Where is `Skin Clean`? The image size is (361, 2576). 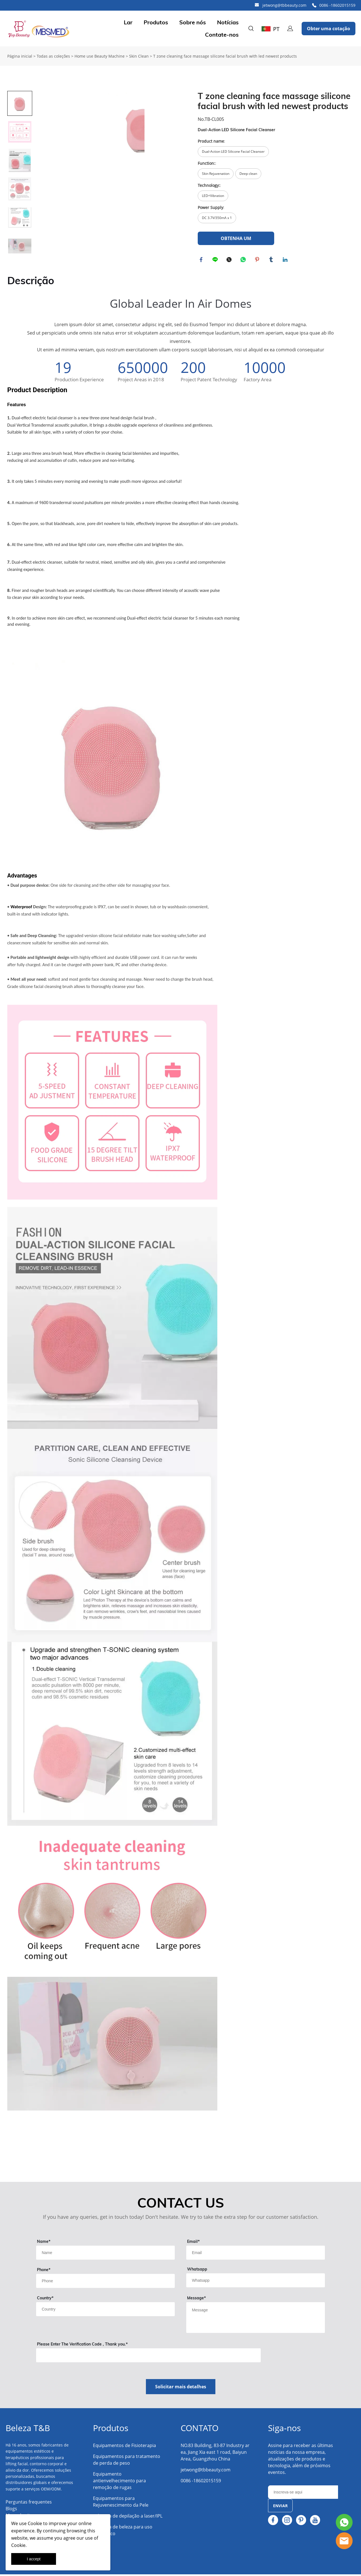 Skin Clean is located at coordinates (139, 56).